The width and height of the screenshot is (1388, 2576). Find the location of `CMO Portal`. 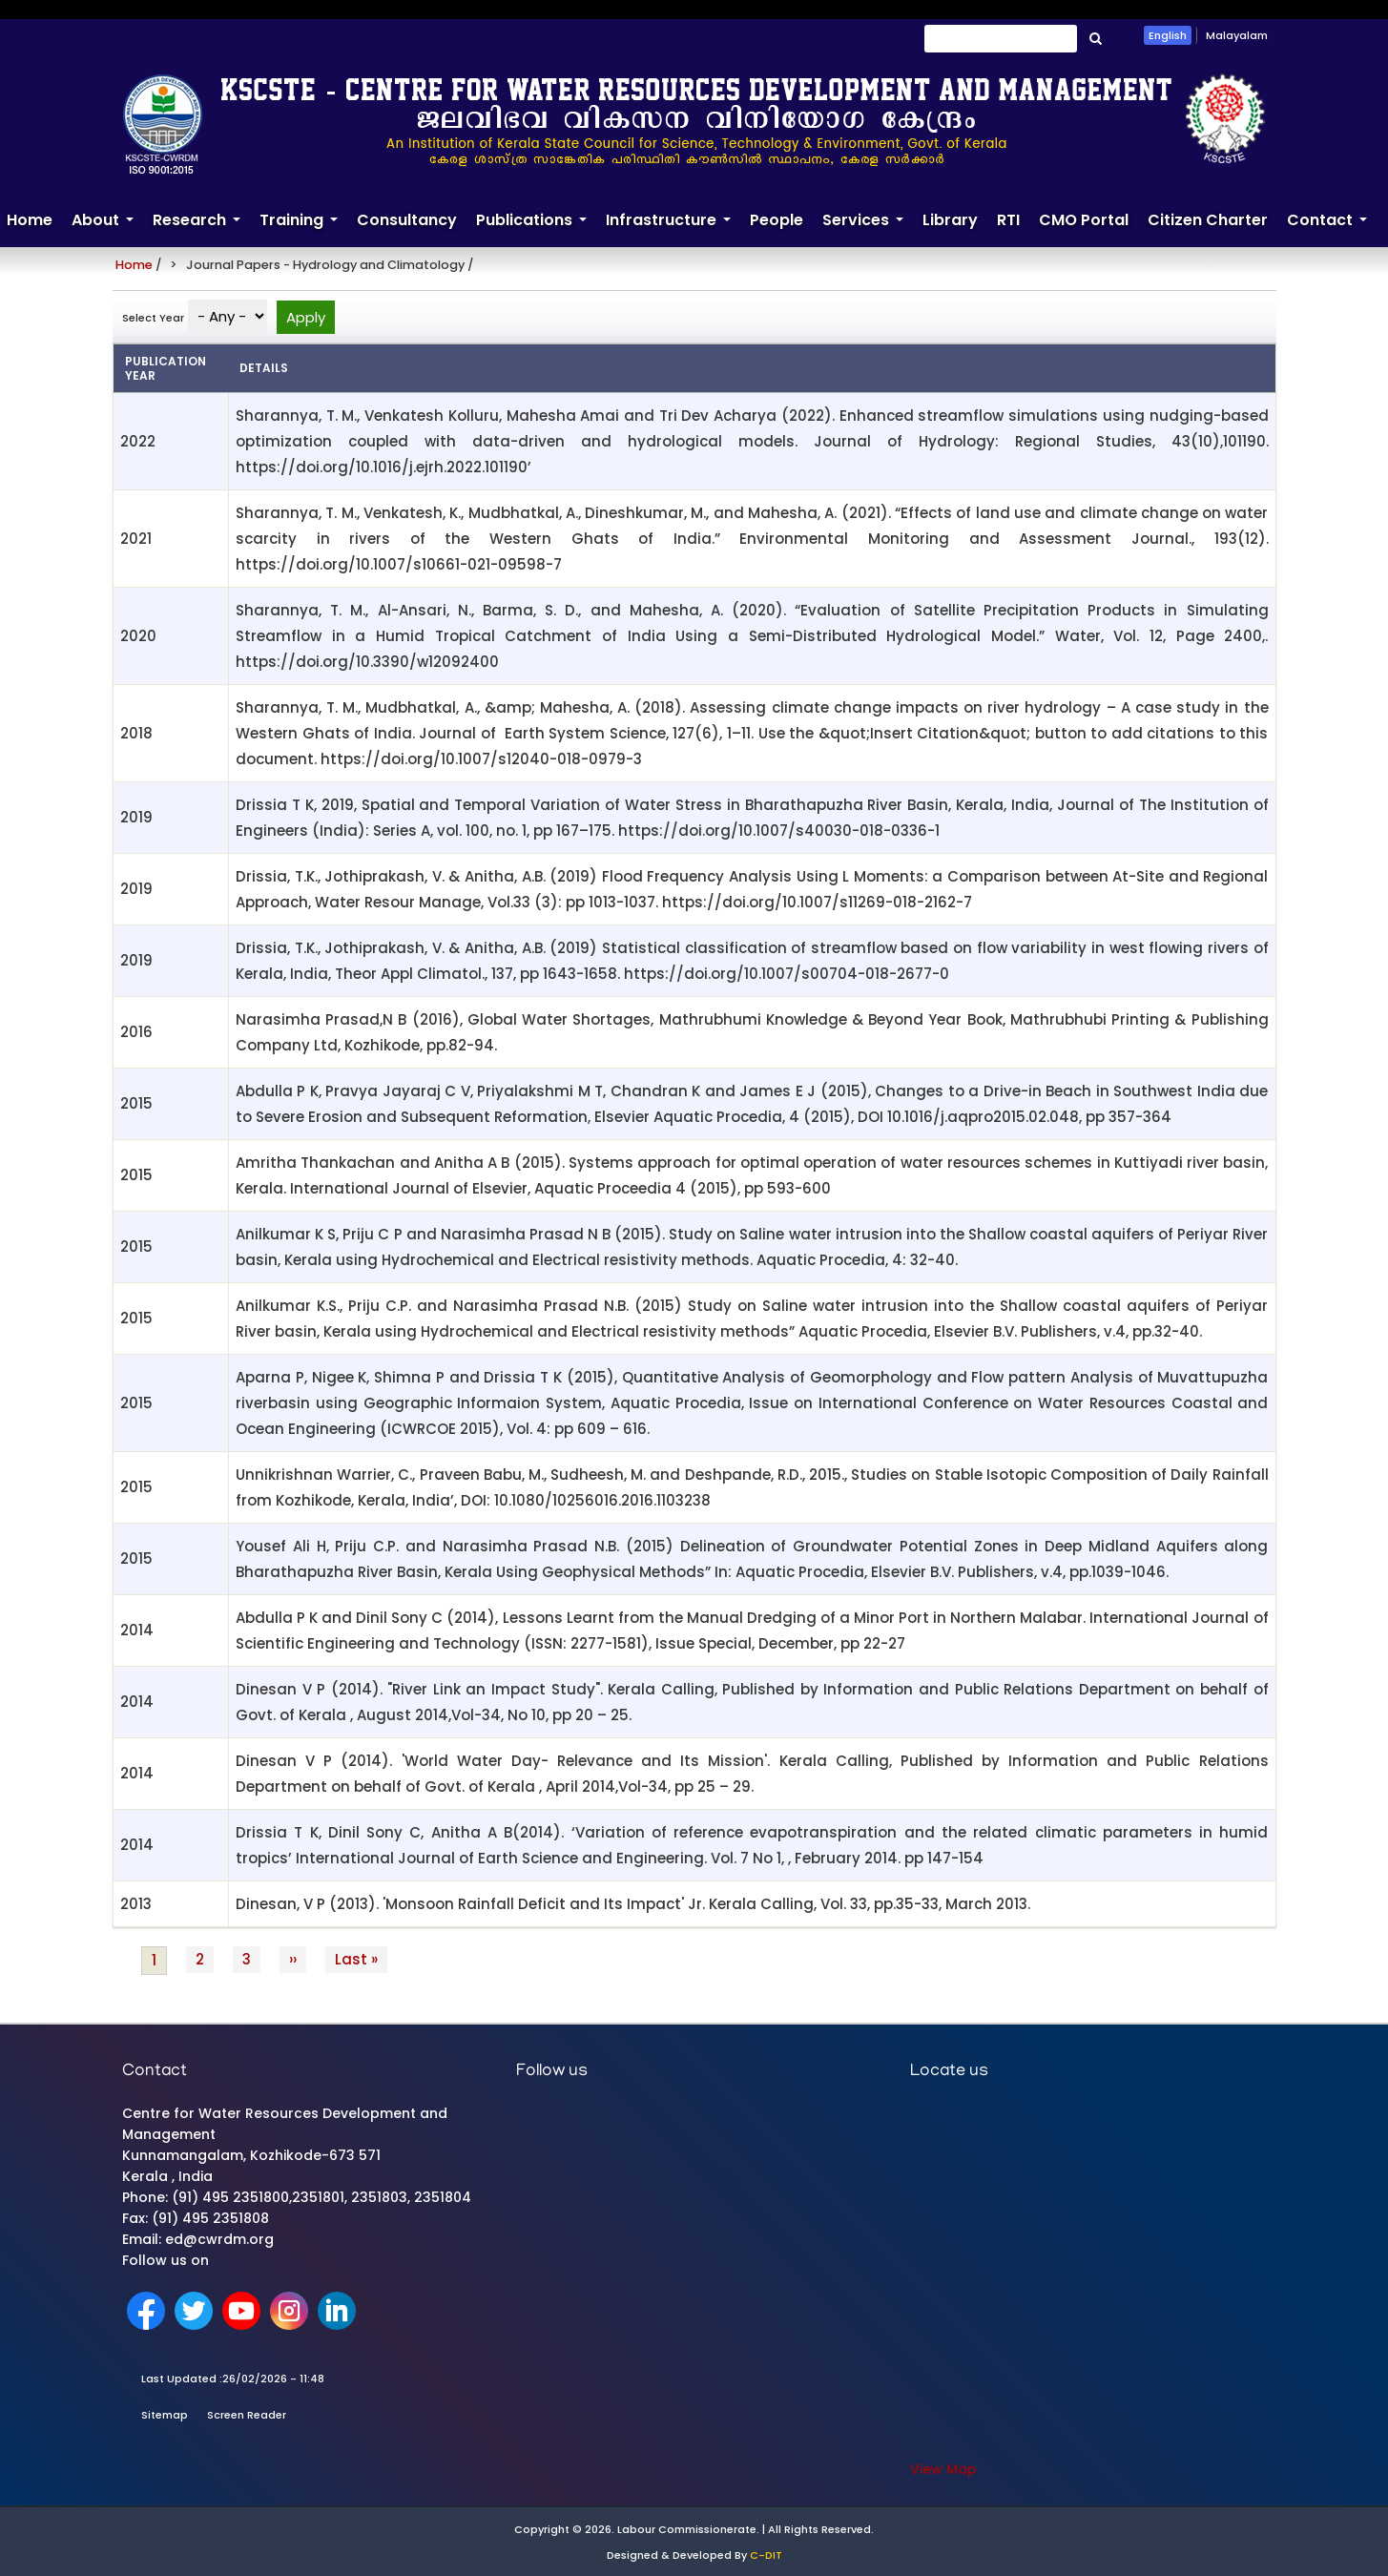

CMO Portal is located at coordinates (1084, 220).